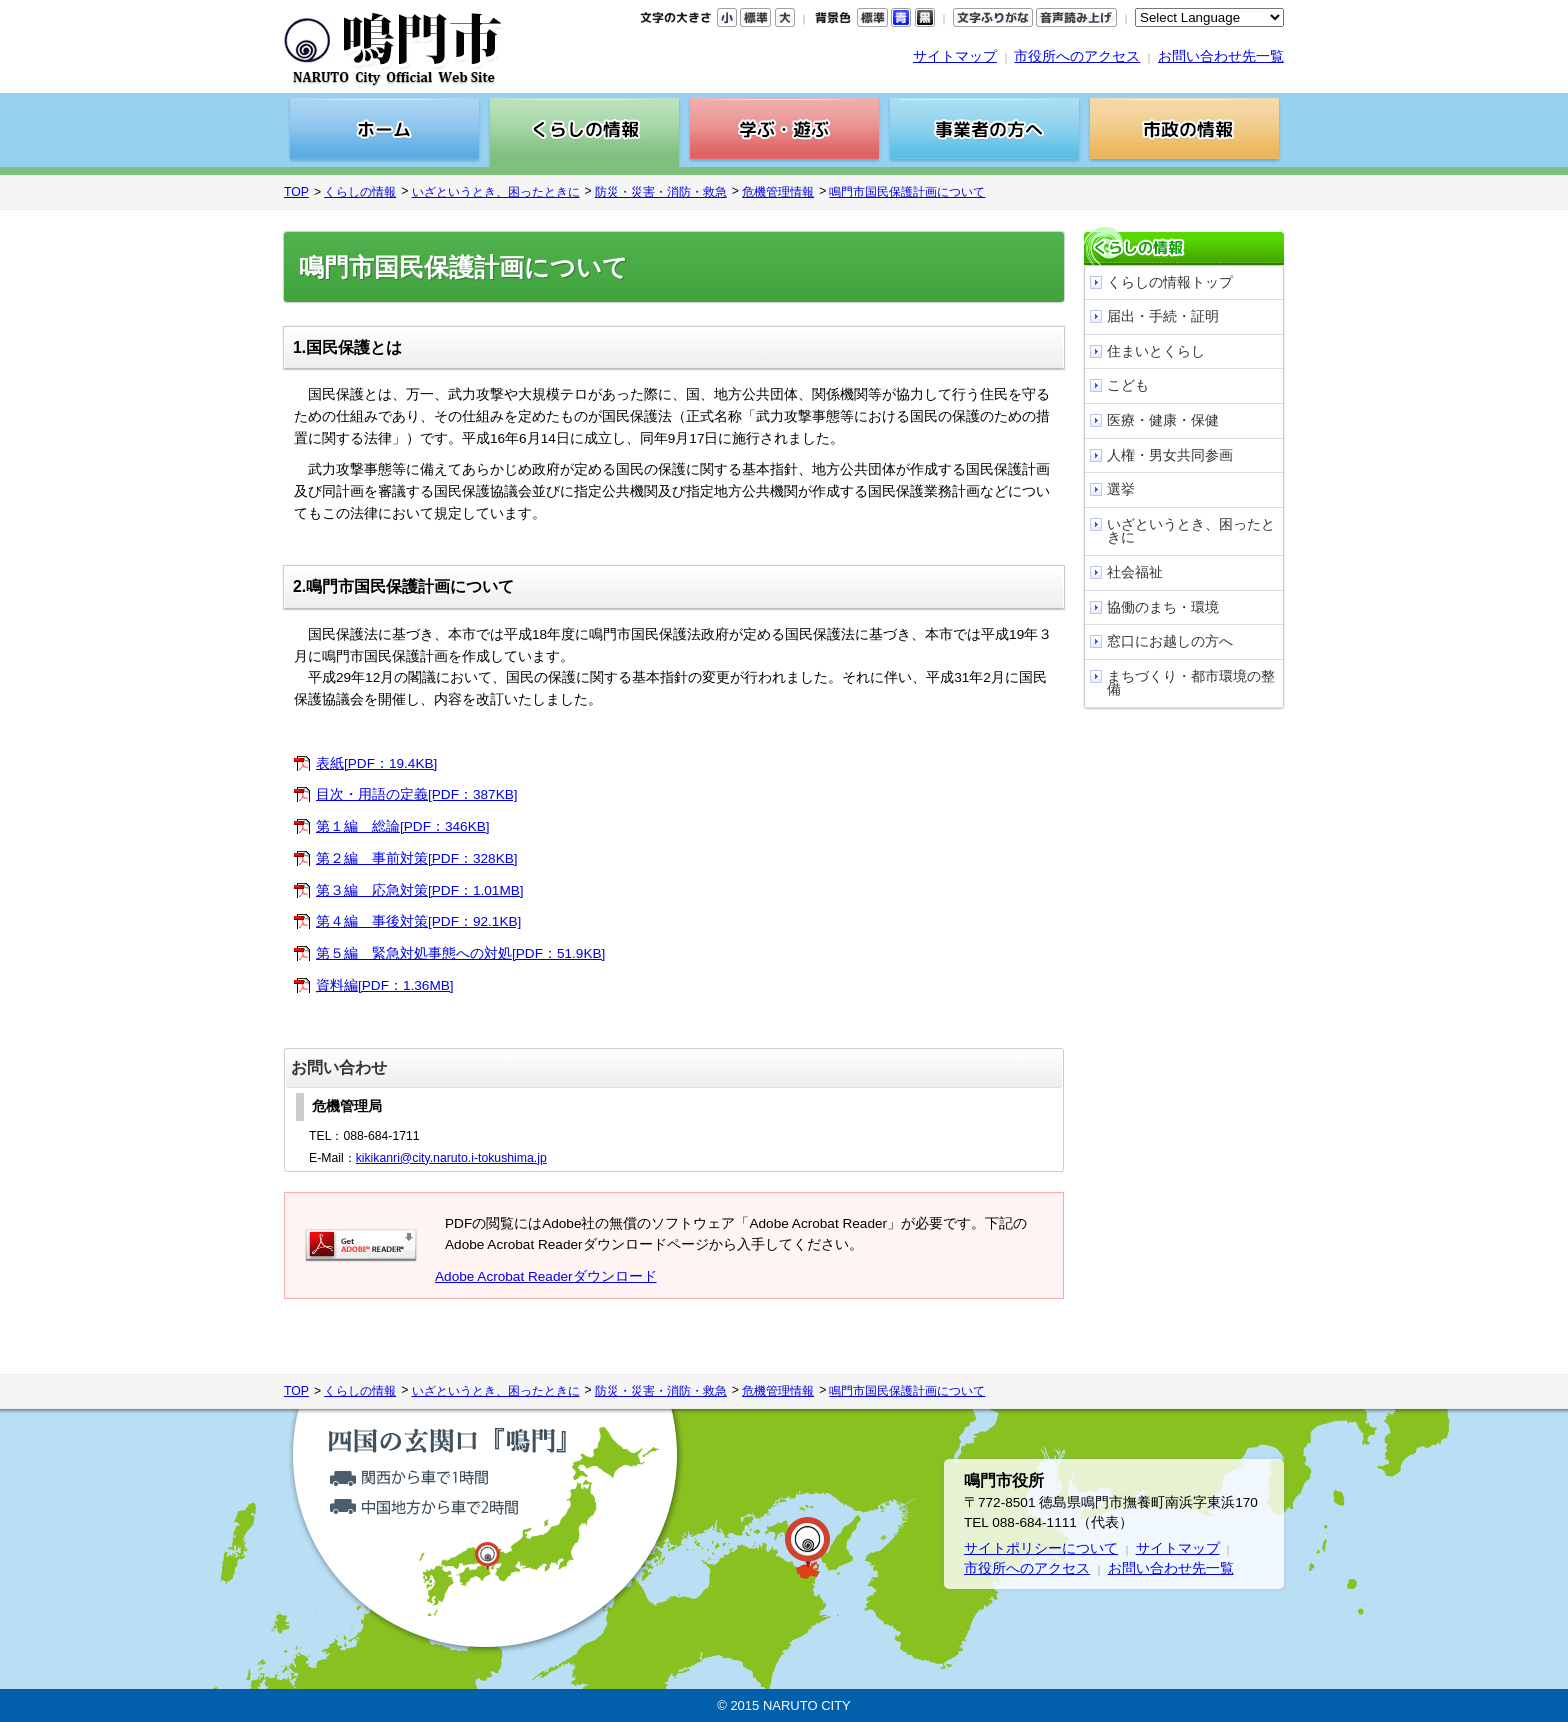 The image size is (1568, 1722). I want to click on 危機管理情報, so click(778, 192).